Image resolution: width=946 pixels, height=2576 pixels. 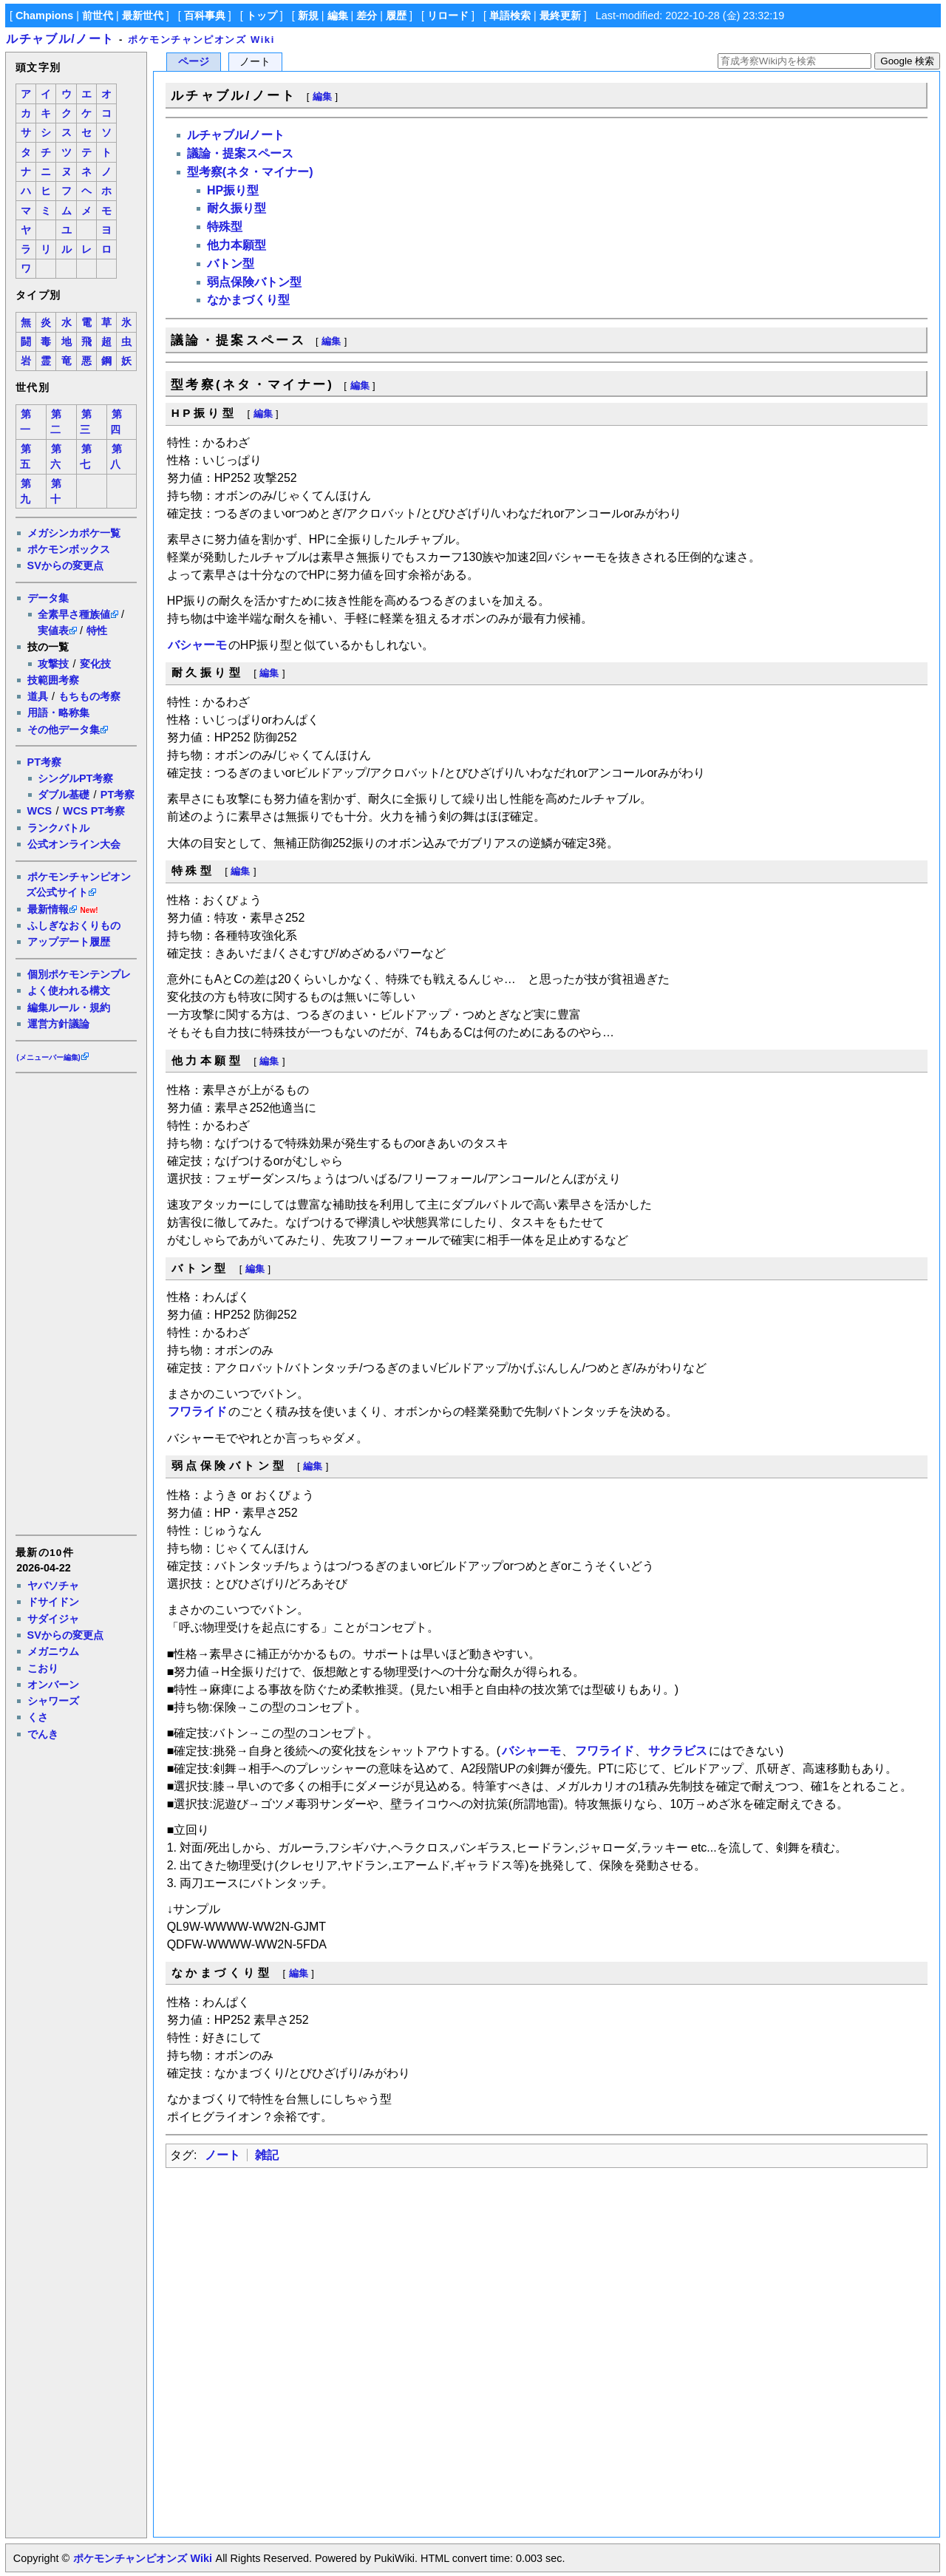 What do you see at coordinates (250, 172) in the screenshot?
I see `型考察(ネタ・マイナー)` at bounding box center [250, 172].